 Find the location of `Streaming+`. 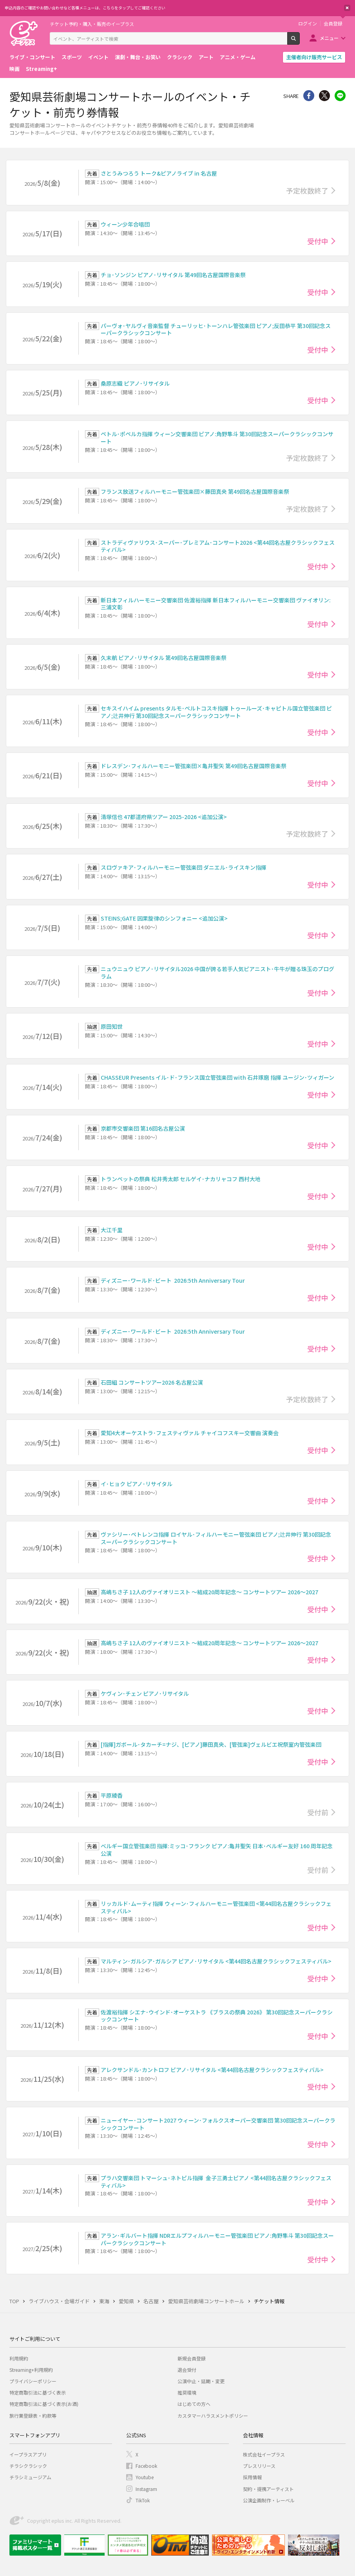

Streaming+ is located at coordinates (41, 69).